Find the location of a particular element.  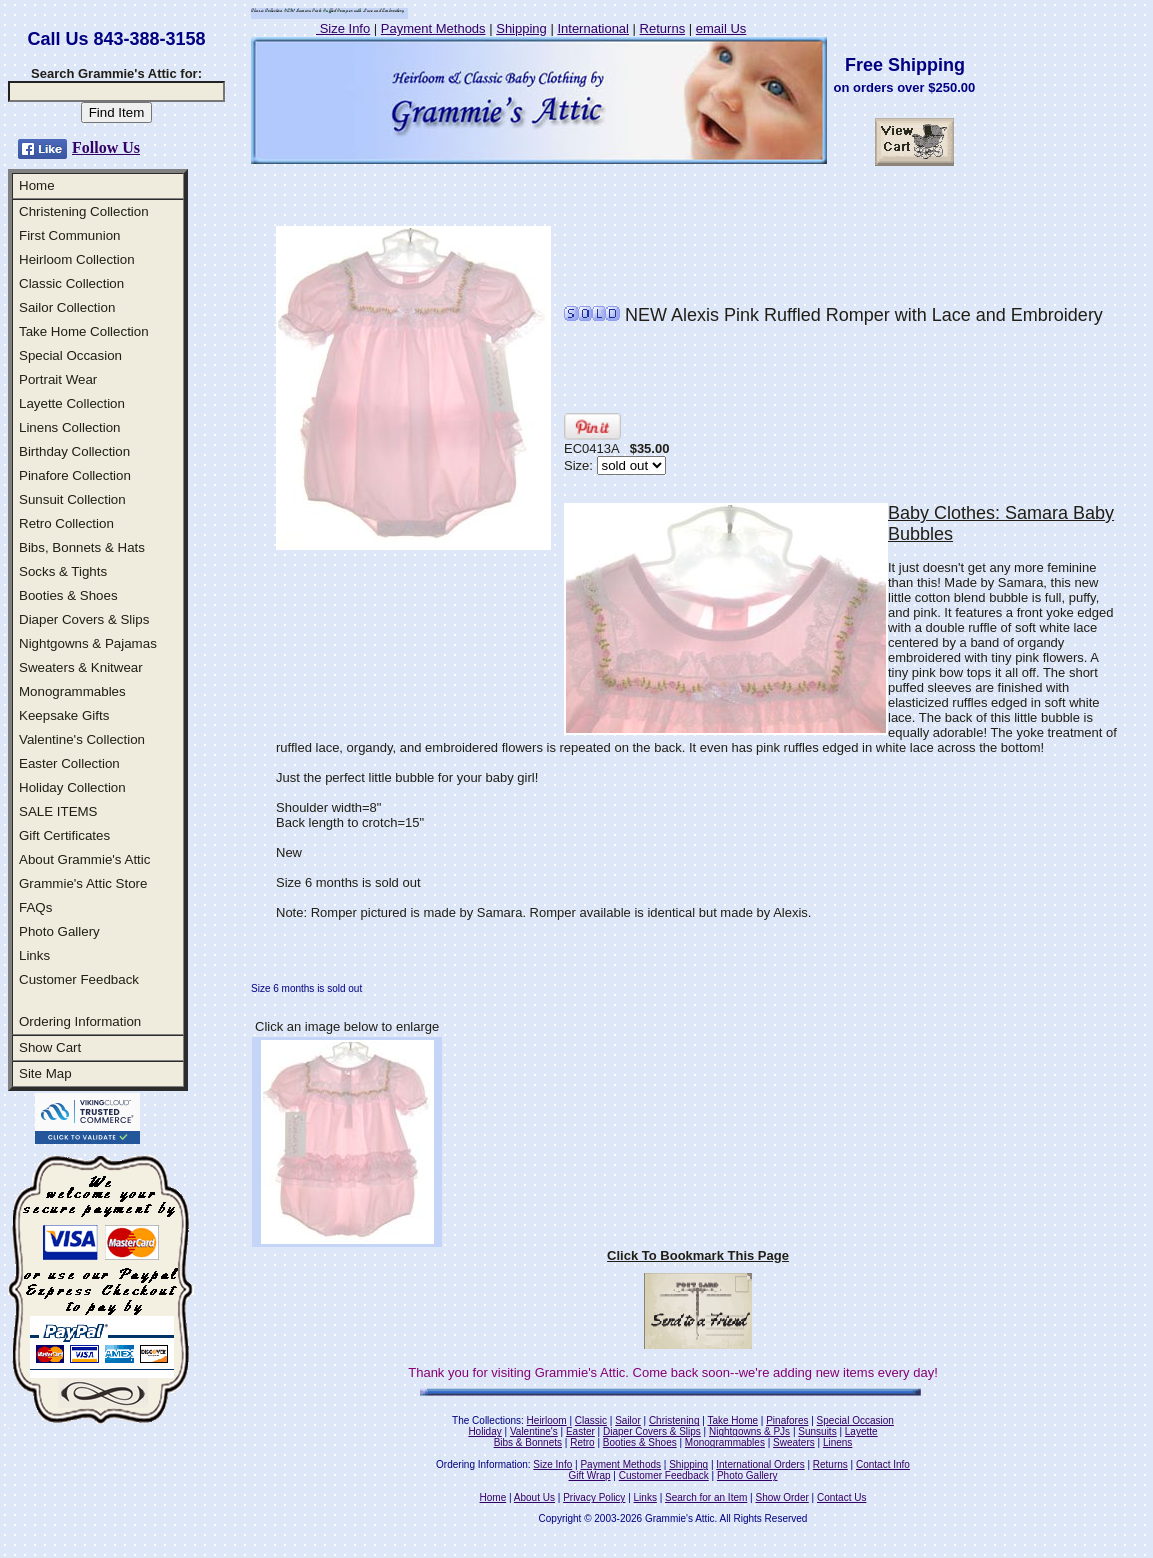

Sailor Collection is located at coordinates (67, 307).